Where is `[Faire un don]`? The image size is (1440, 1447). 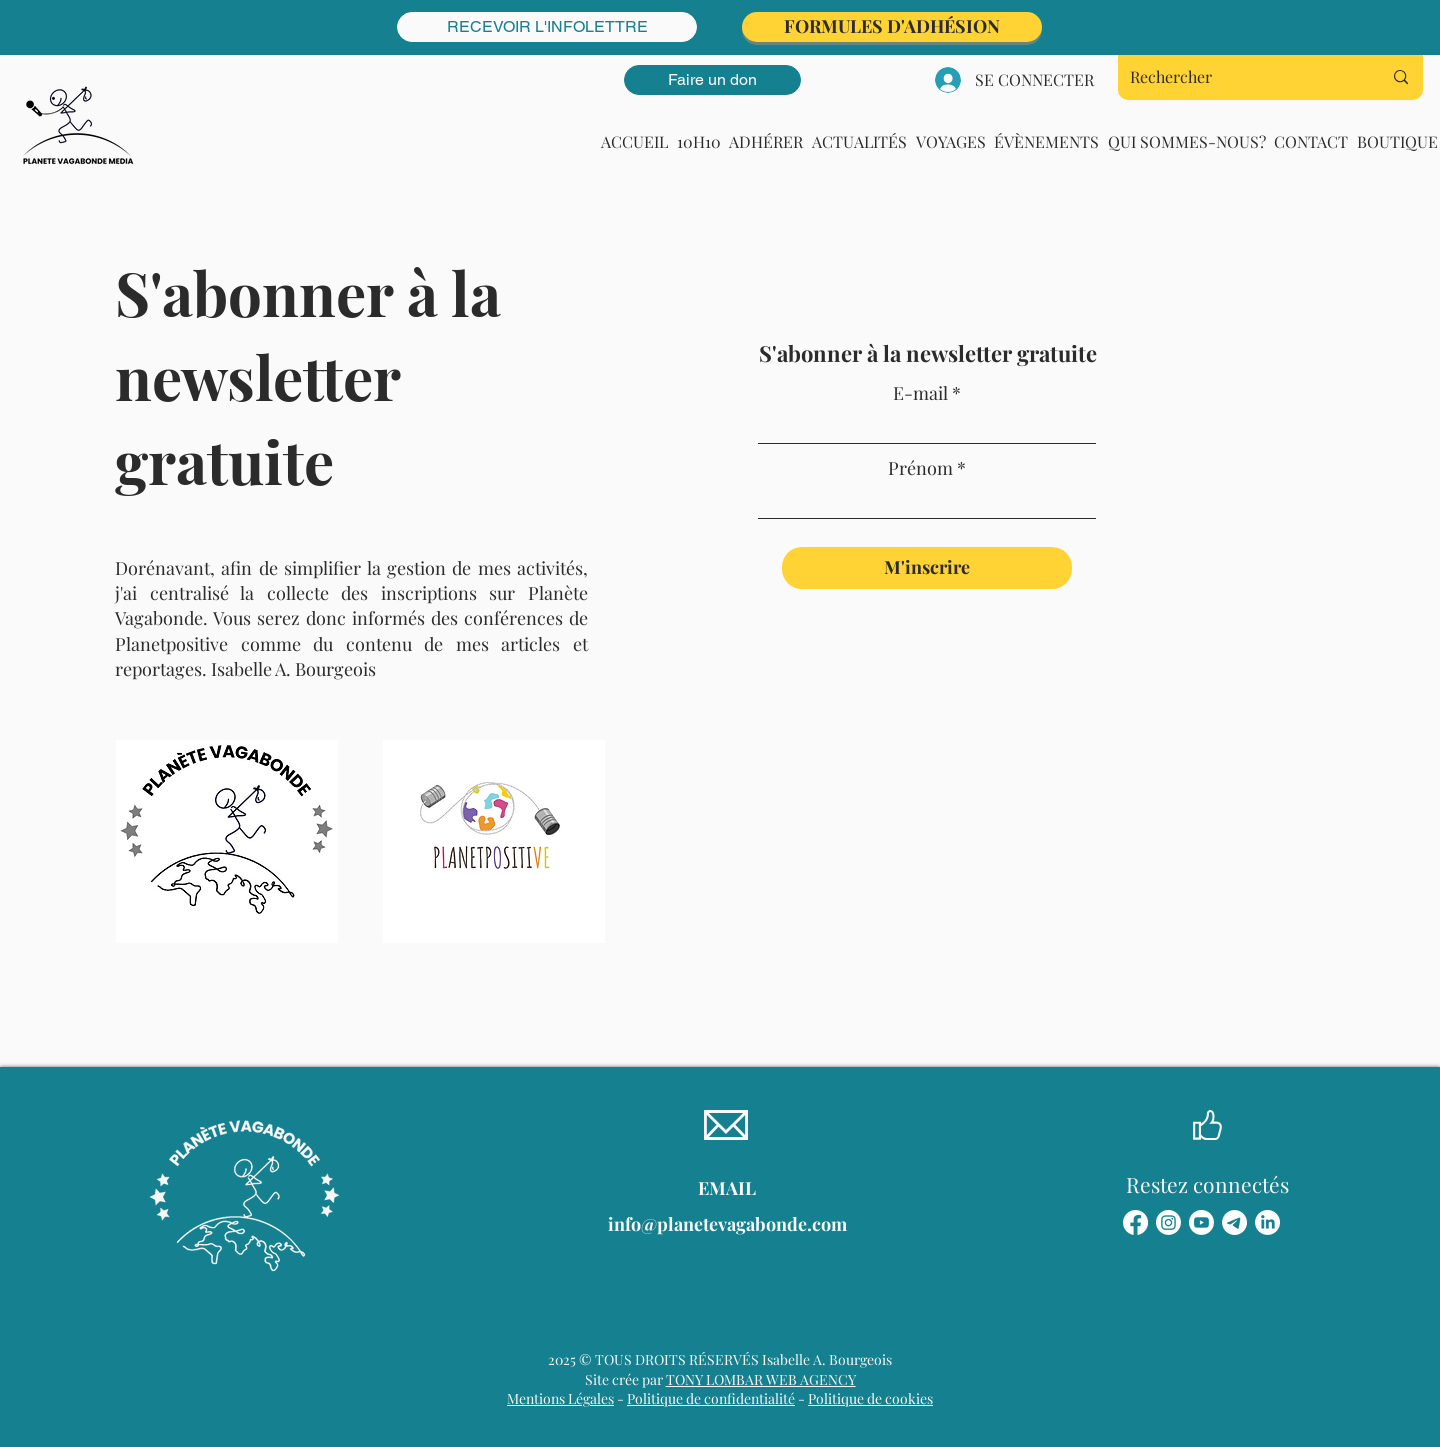 [Faire un don] is located at coordinates (712, 80).